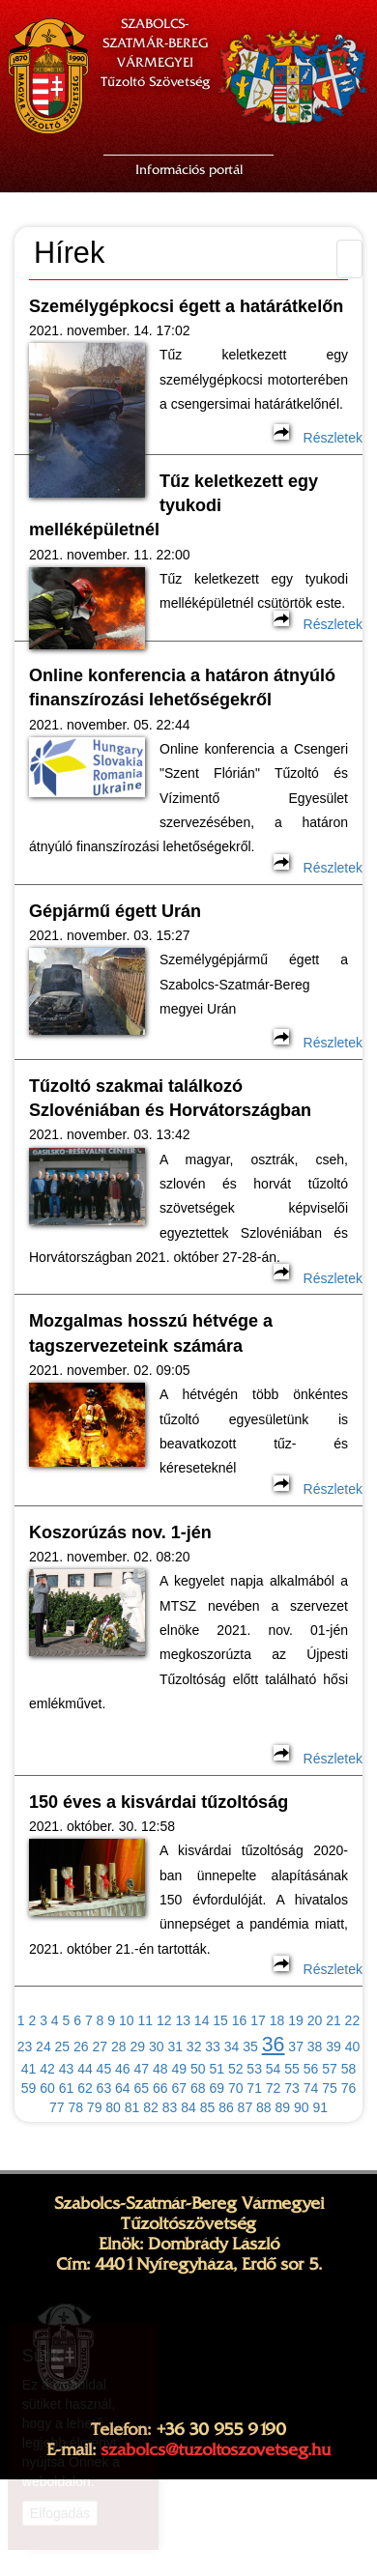 The height and width of the screenshot is (2576, 377). What do you see at coordinates (329, 2068) in the screenshot?
I see `57` at bounding box center [329, 2068].